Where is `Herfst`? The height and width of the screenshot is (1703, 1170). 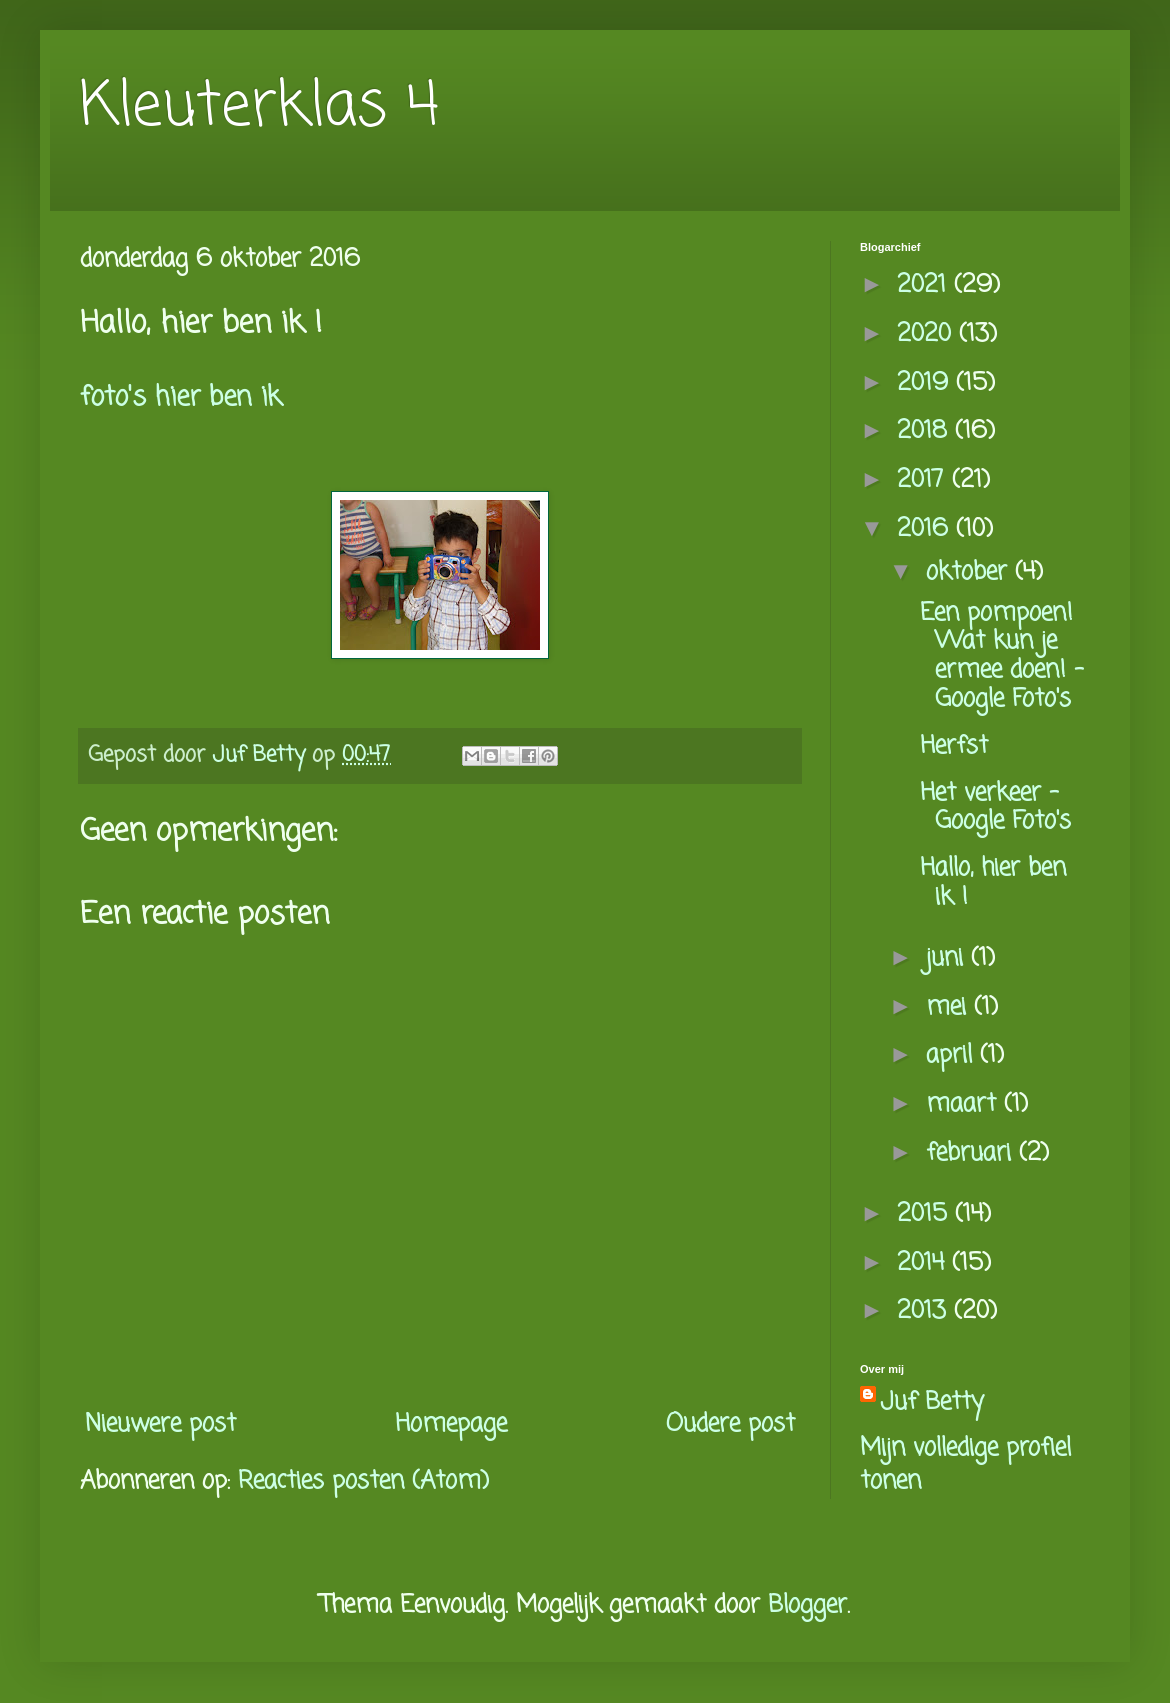 Herfst is located at coordinates (954, 746).